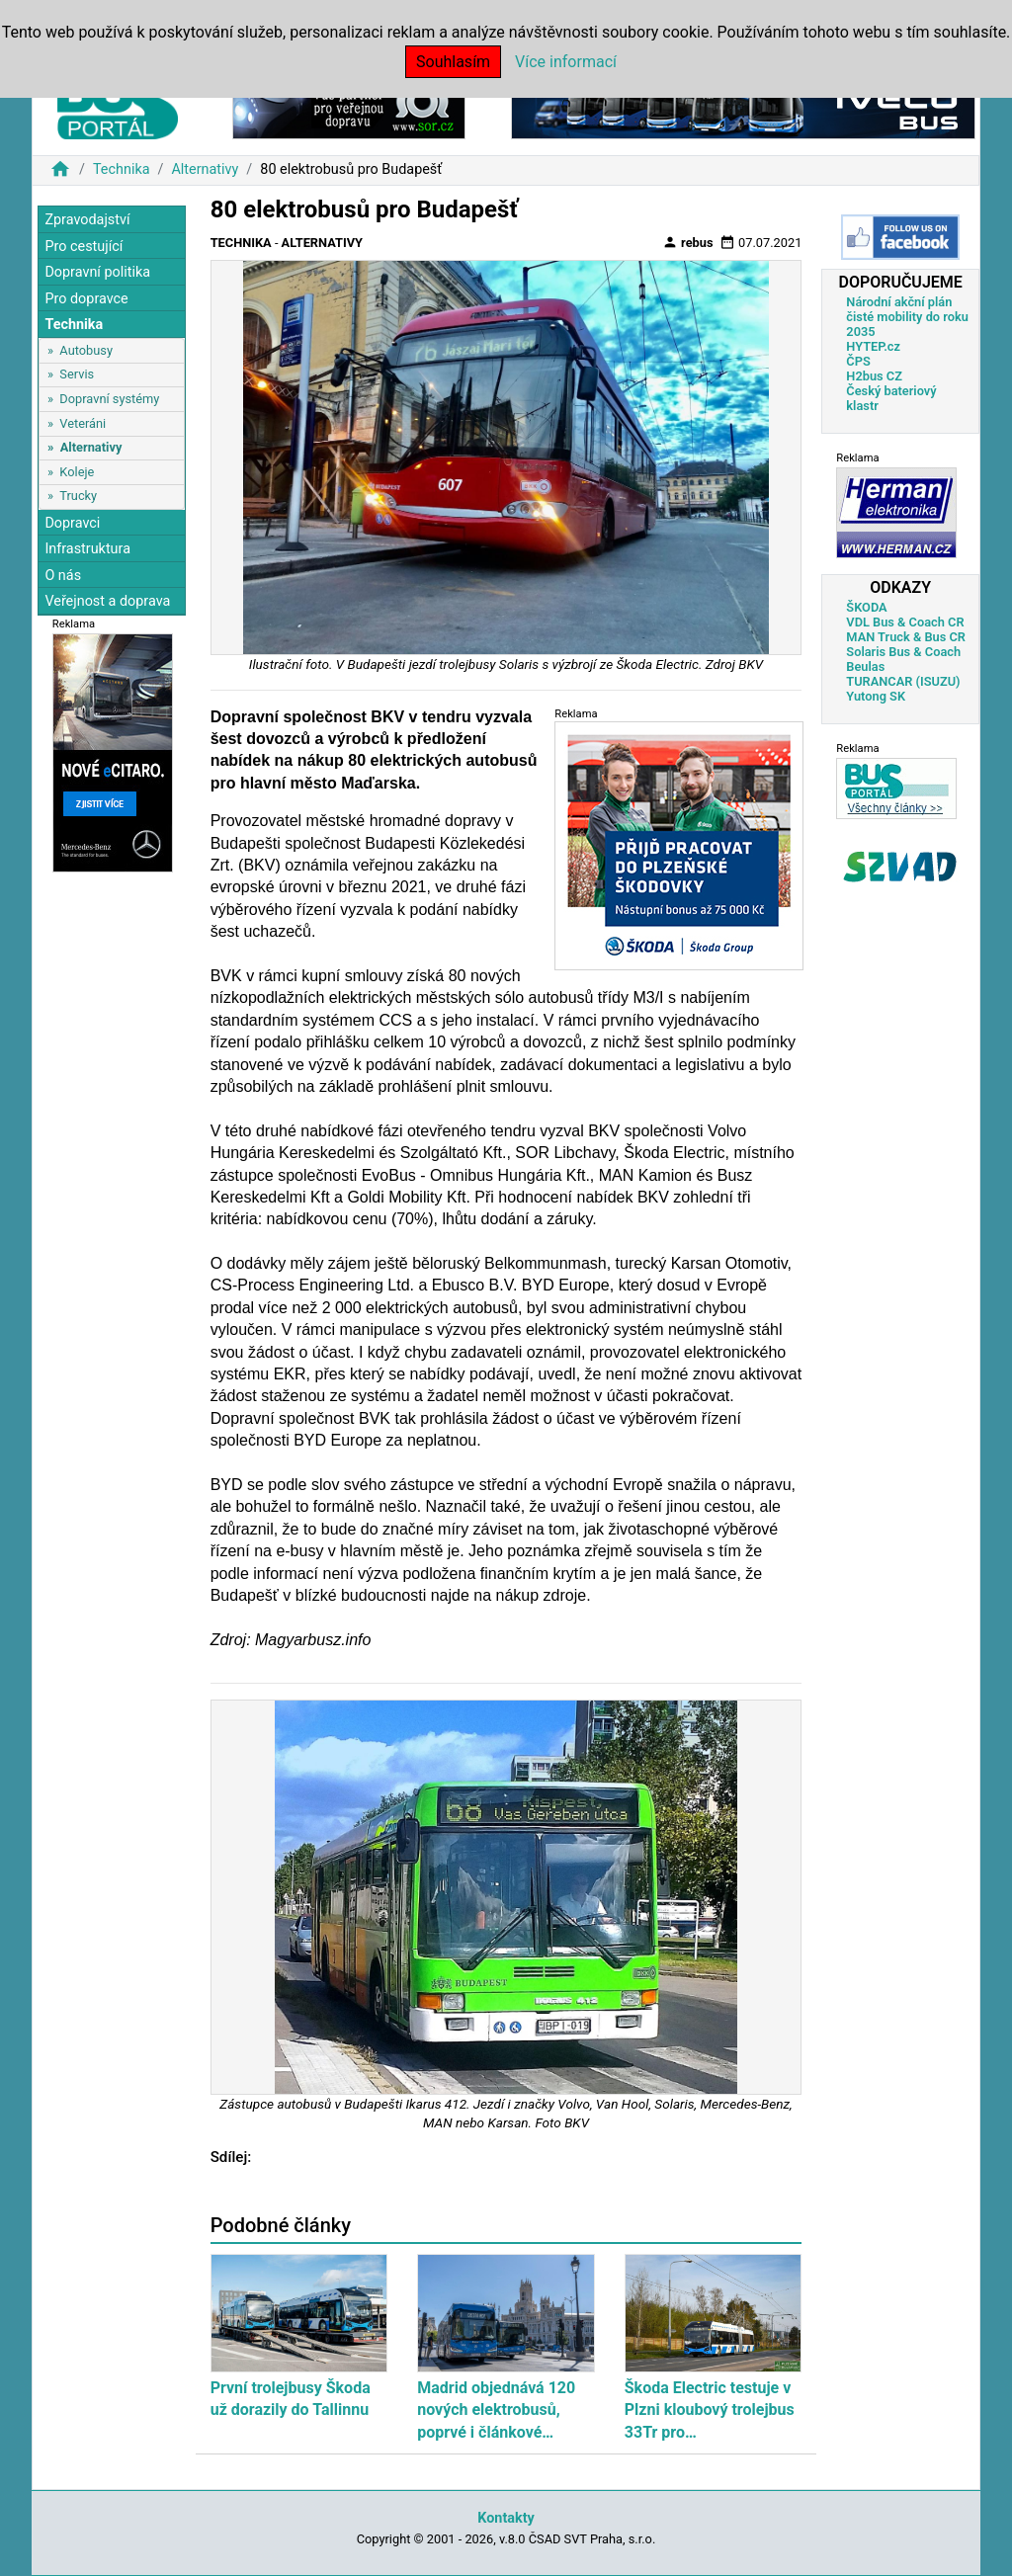 The image size is (1012, 2576). Describe the element at coordinates (866, 607) in the screenshot. I see `ŠKODA` at that location.